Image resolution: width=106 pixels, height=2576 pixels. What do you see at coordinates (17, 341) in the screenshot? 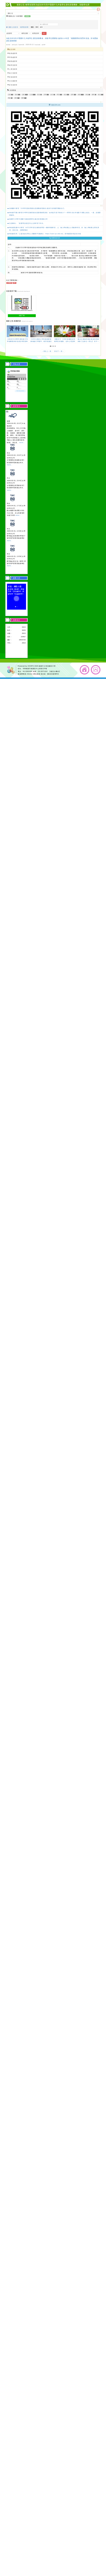
I see `六和高中114學年度高級中等學校機電科特色招生專業群科甄選入學簡章及報名資訊` at bounding box center [17, 341].